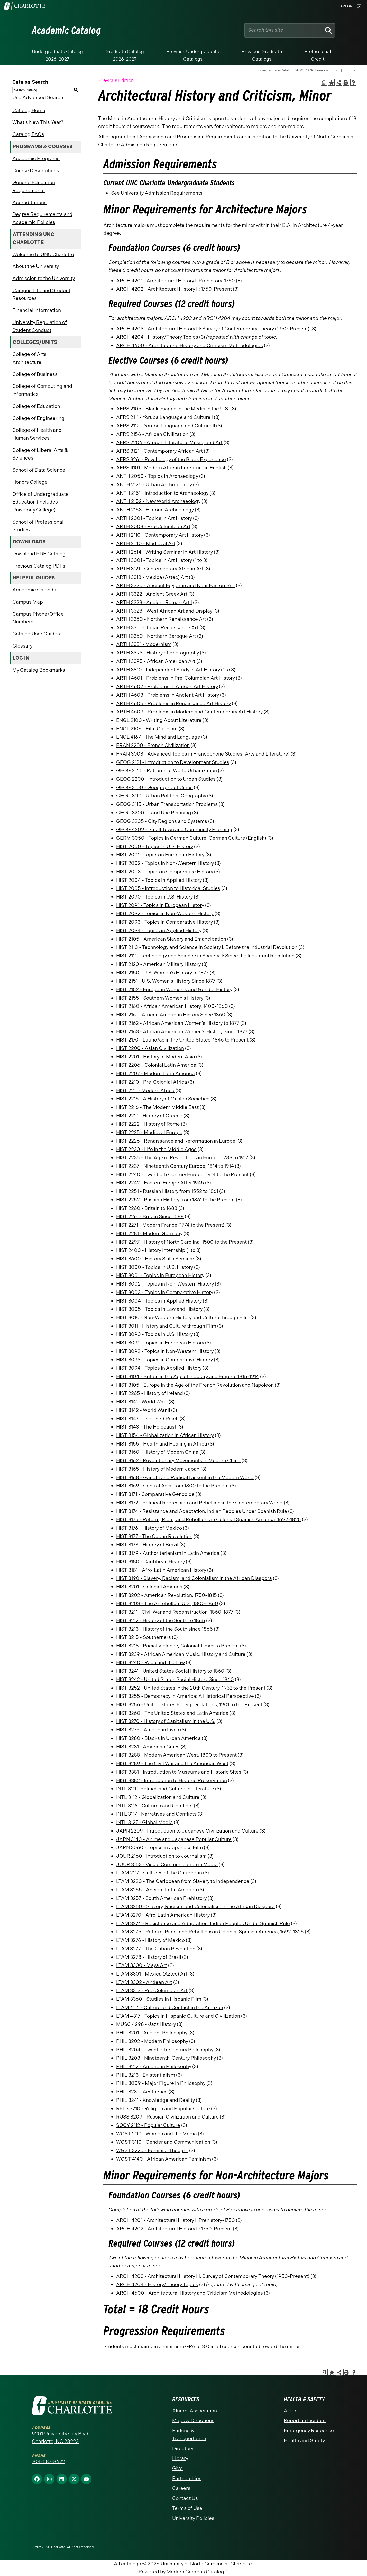  I want to click on HIST 2094 - Topics in Applied History [View course details for HIST 2094 - Topics in Applied History], so click(158, 931).